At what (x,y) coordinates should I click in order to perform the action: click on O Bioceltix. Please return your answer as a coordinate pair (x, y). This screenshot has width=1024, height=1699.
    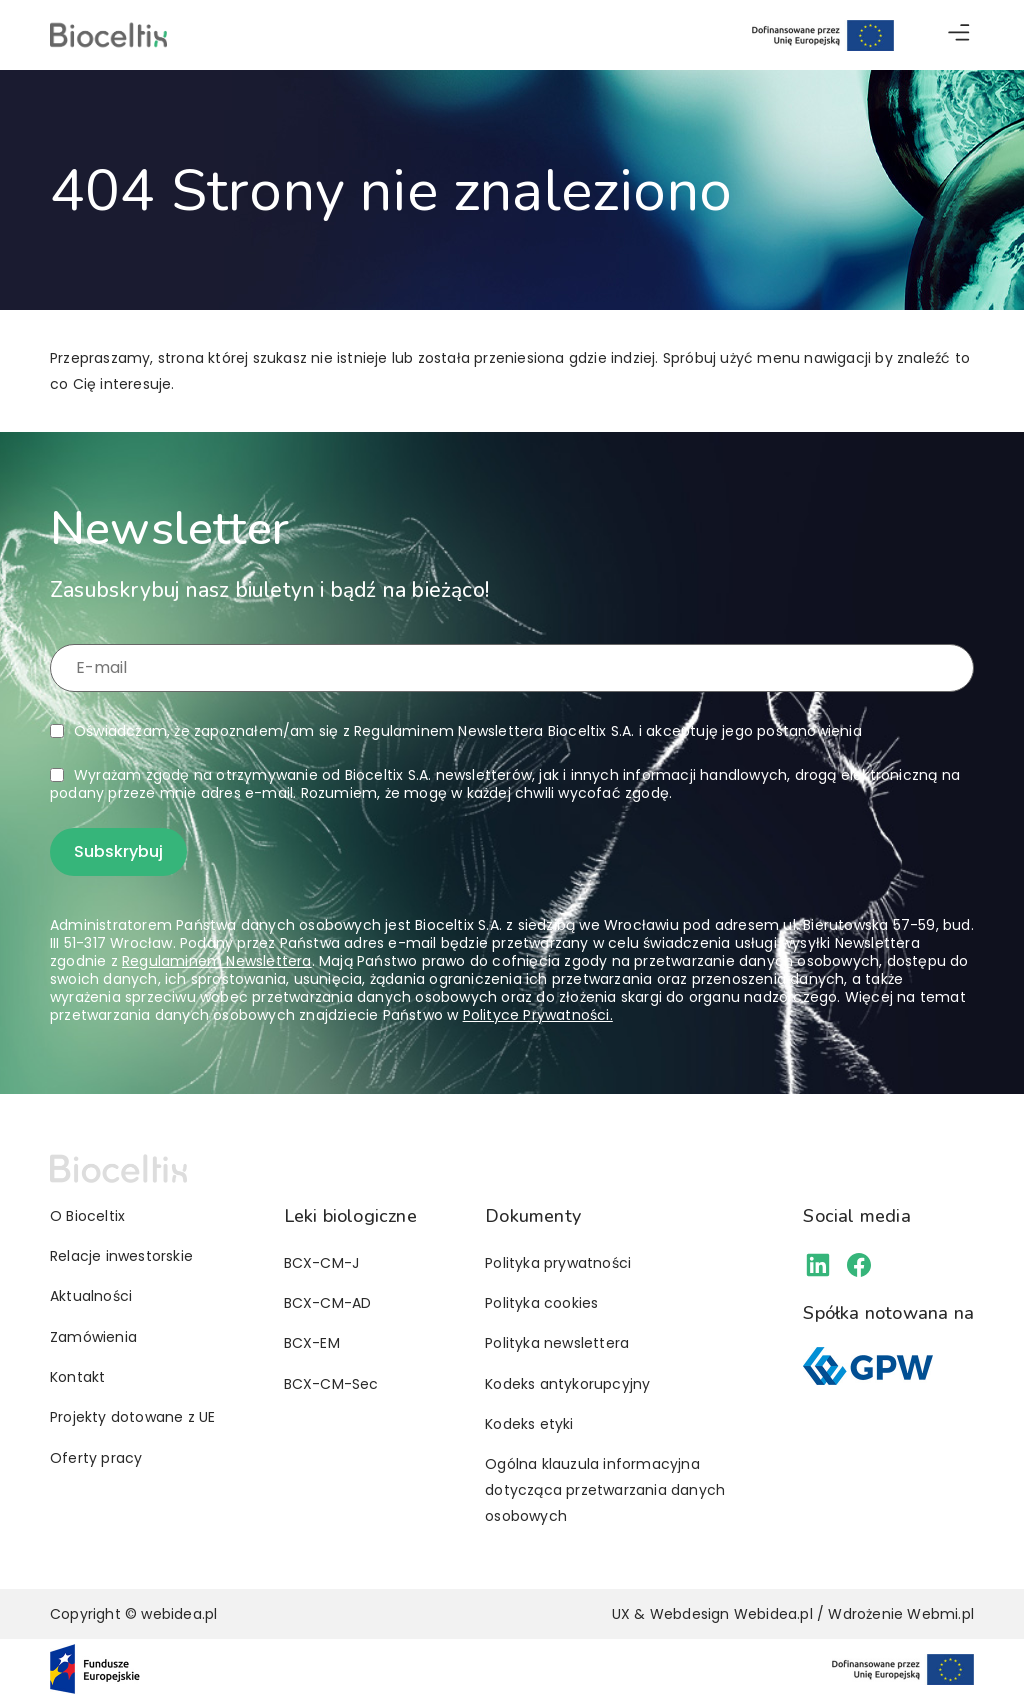
    Looking at the image, I should click on (87, 1216).